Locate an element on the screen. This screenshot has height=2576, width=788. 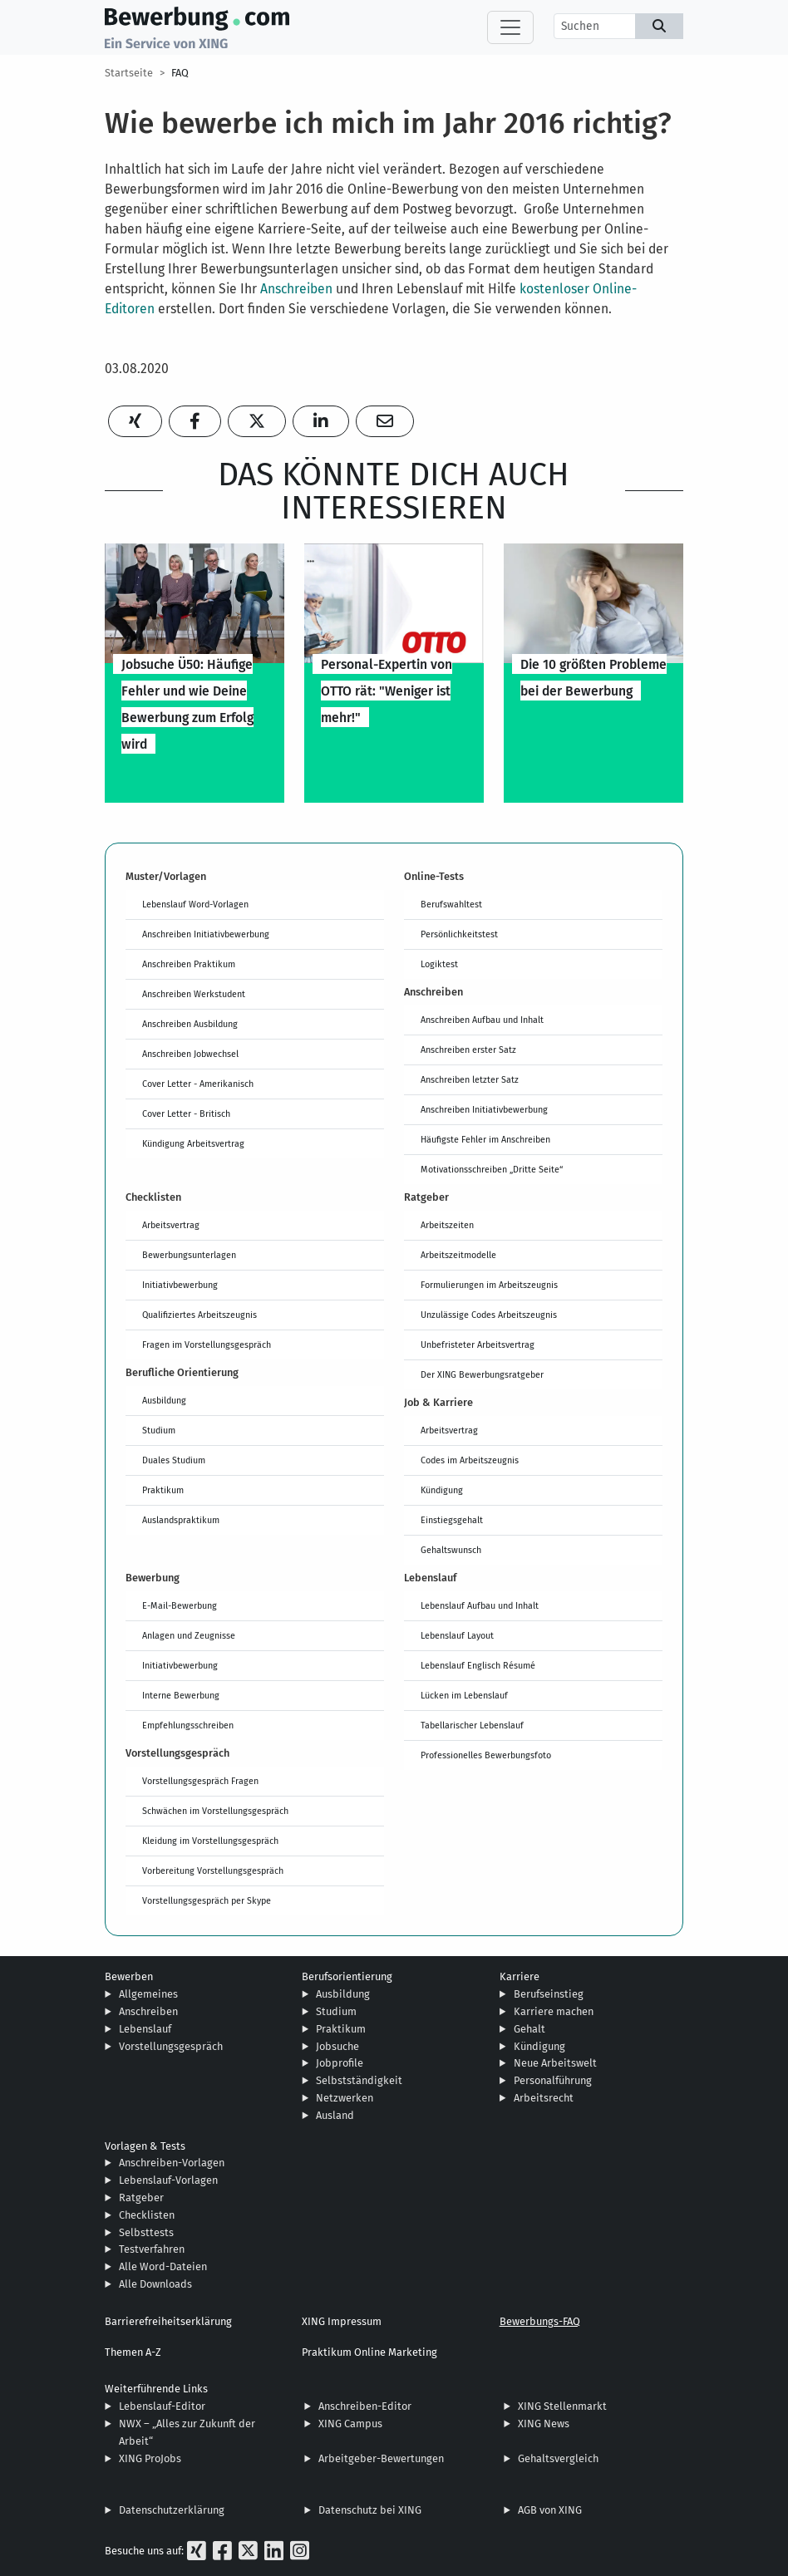
Ausland is located at coordinates (335, 2115).